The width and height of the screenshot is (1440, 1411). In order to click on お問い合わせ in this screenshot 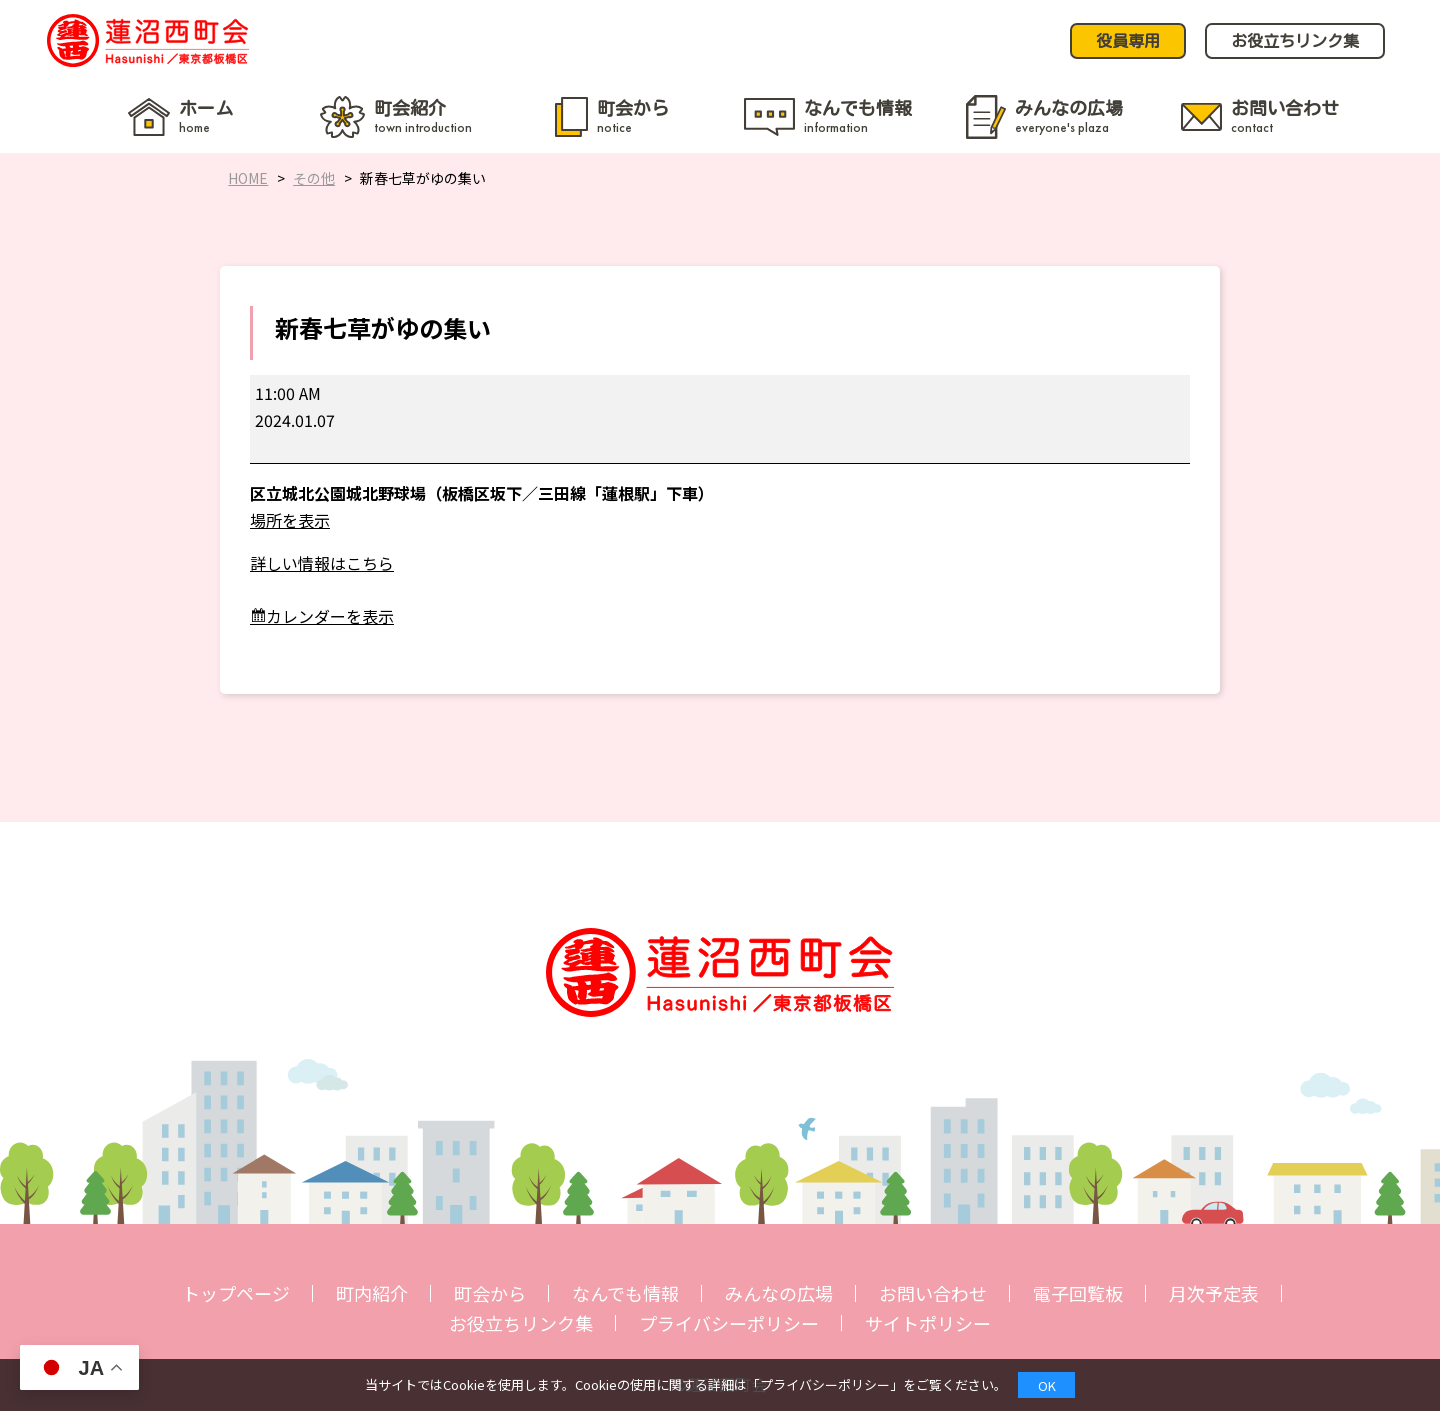, I will do `click(933, 1293)`.